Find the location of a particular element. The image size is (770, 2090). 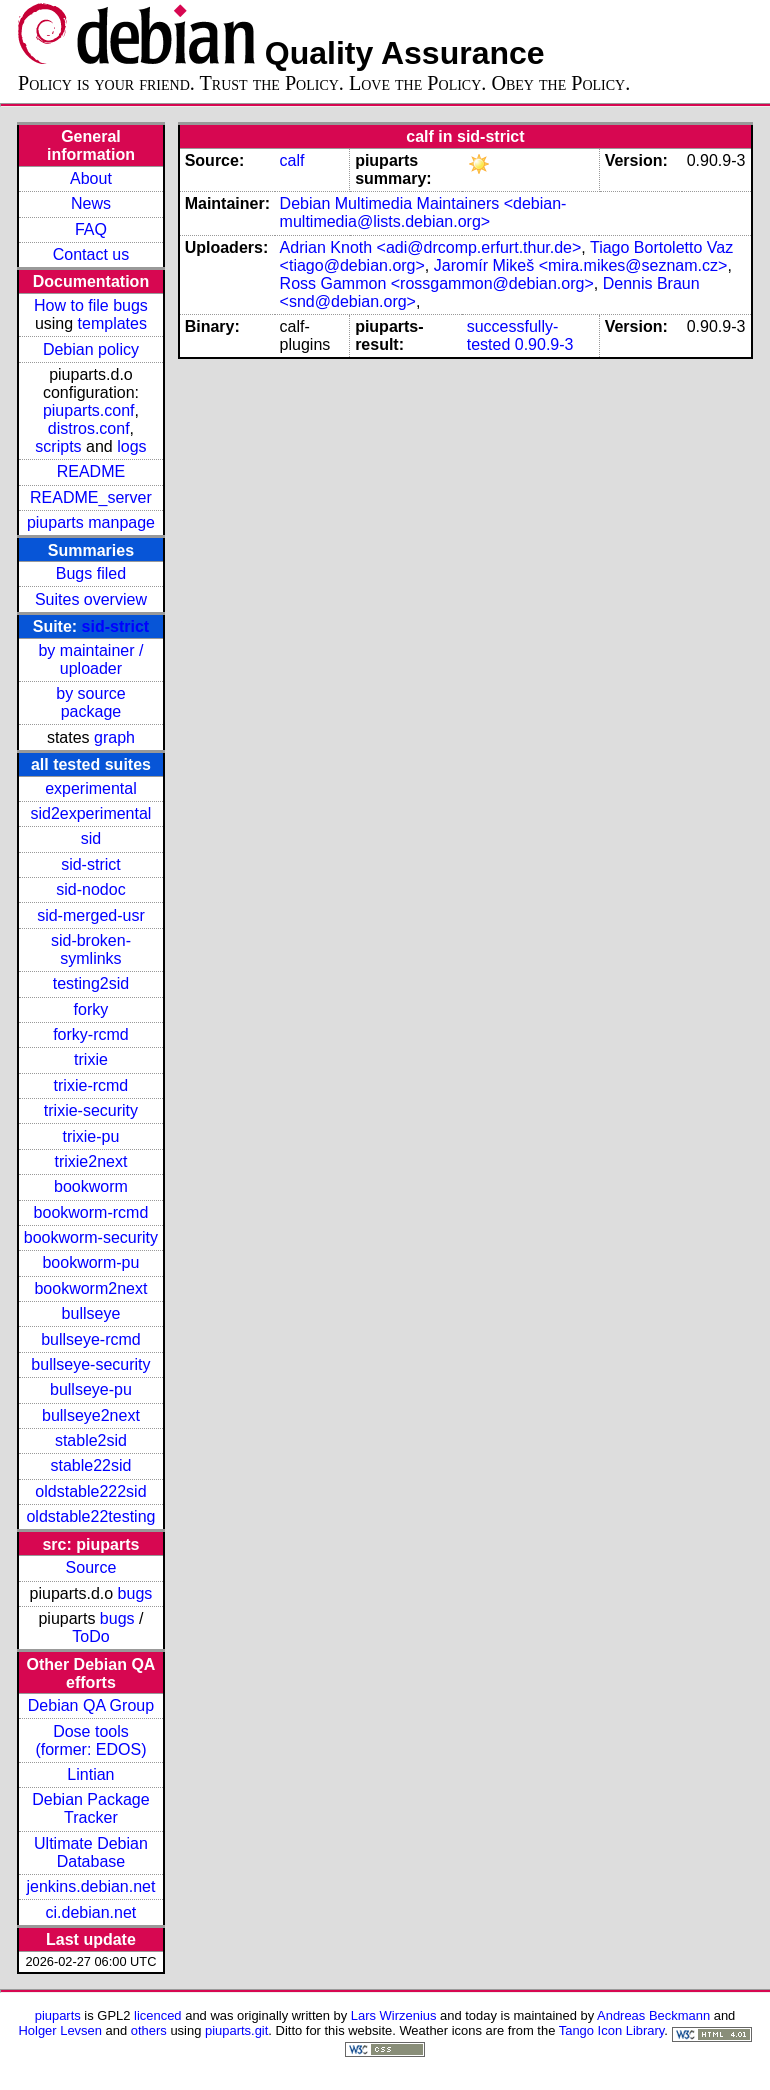

jenkins.debian.net is located at coordinates (90, 1886).